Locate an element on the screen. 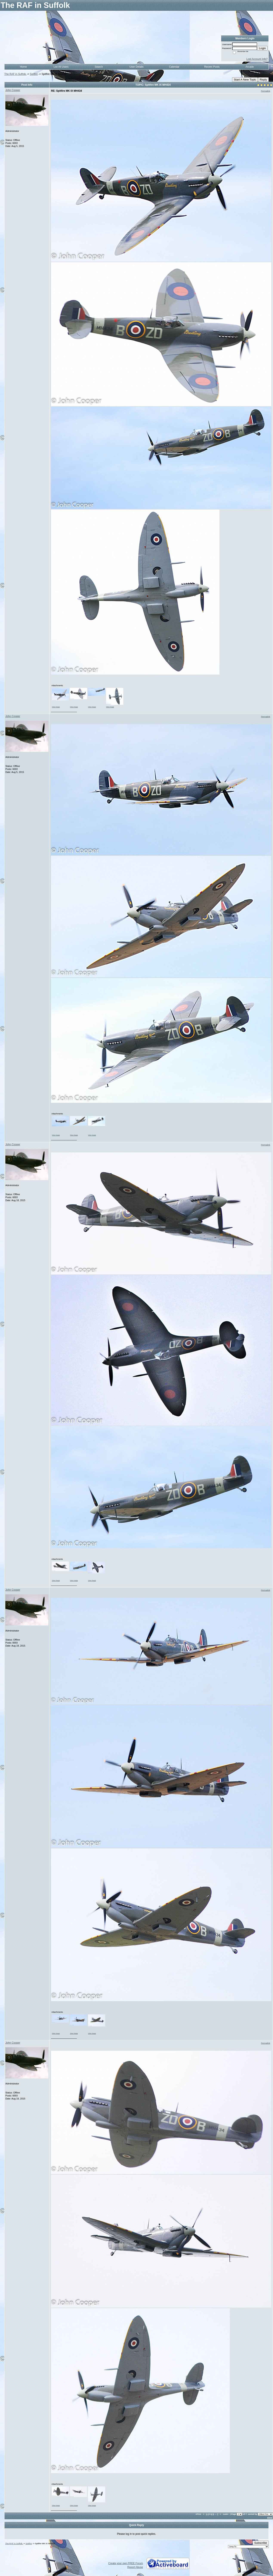 The height and width of the screenshot is (2576, 273). Reply is located at coordinates (263, 79).